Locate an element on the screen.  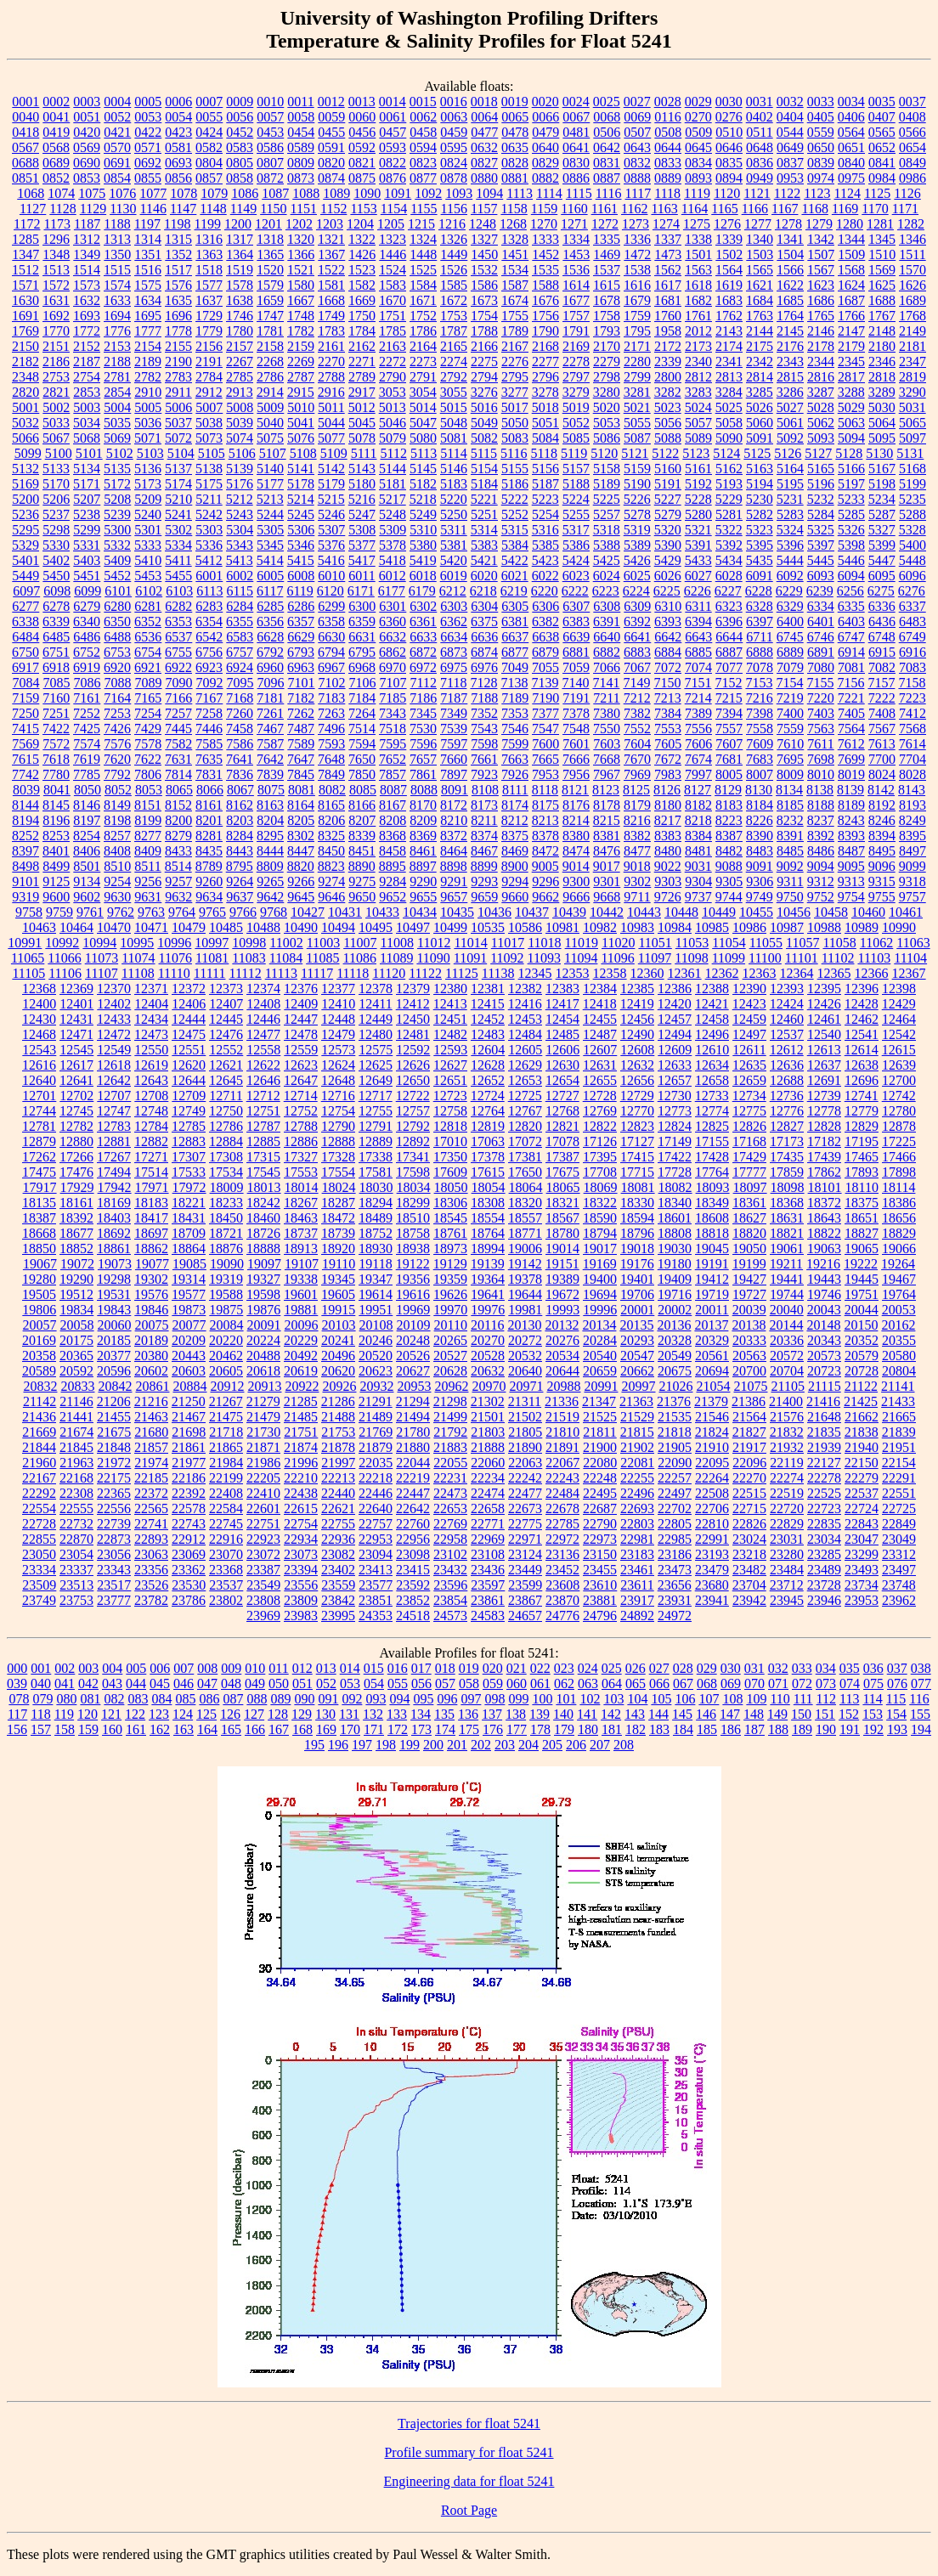
17972 is located at coordinates (189, 1187).